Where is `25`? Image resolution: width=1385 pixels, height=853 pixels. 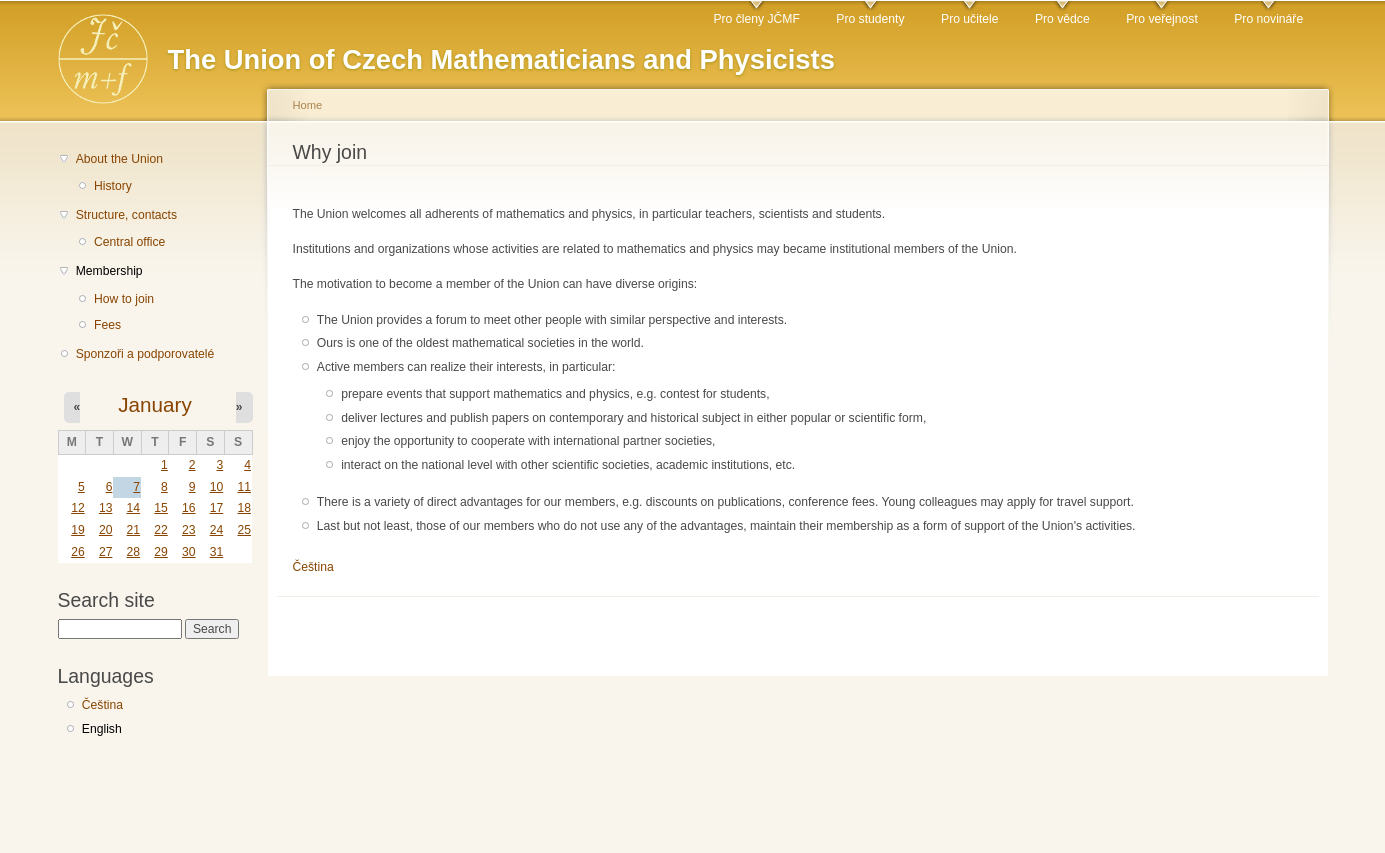
25 is located at coordinates (244, 530).